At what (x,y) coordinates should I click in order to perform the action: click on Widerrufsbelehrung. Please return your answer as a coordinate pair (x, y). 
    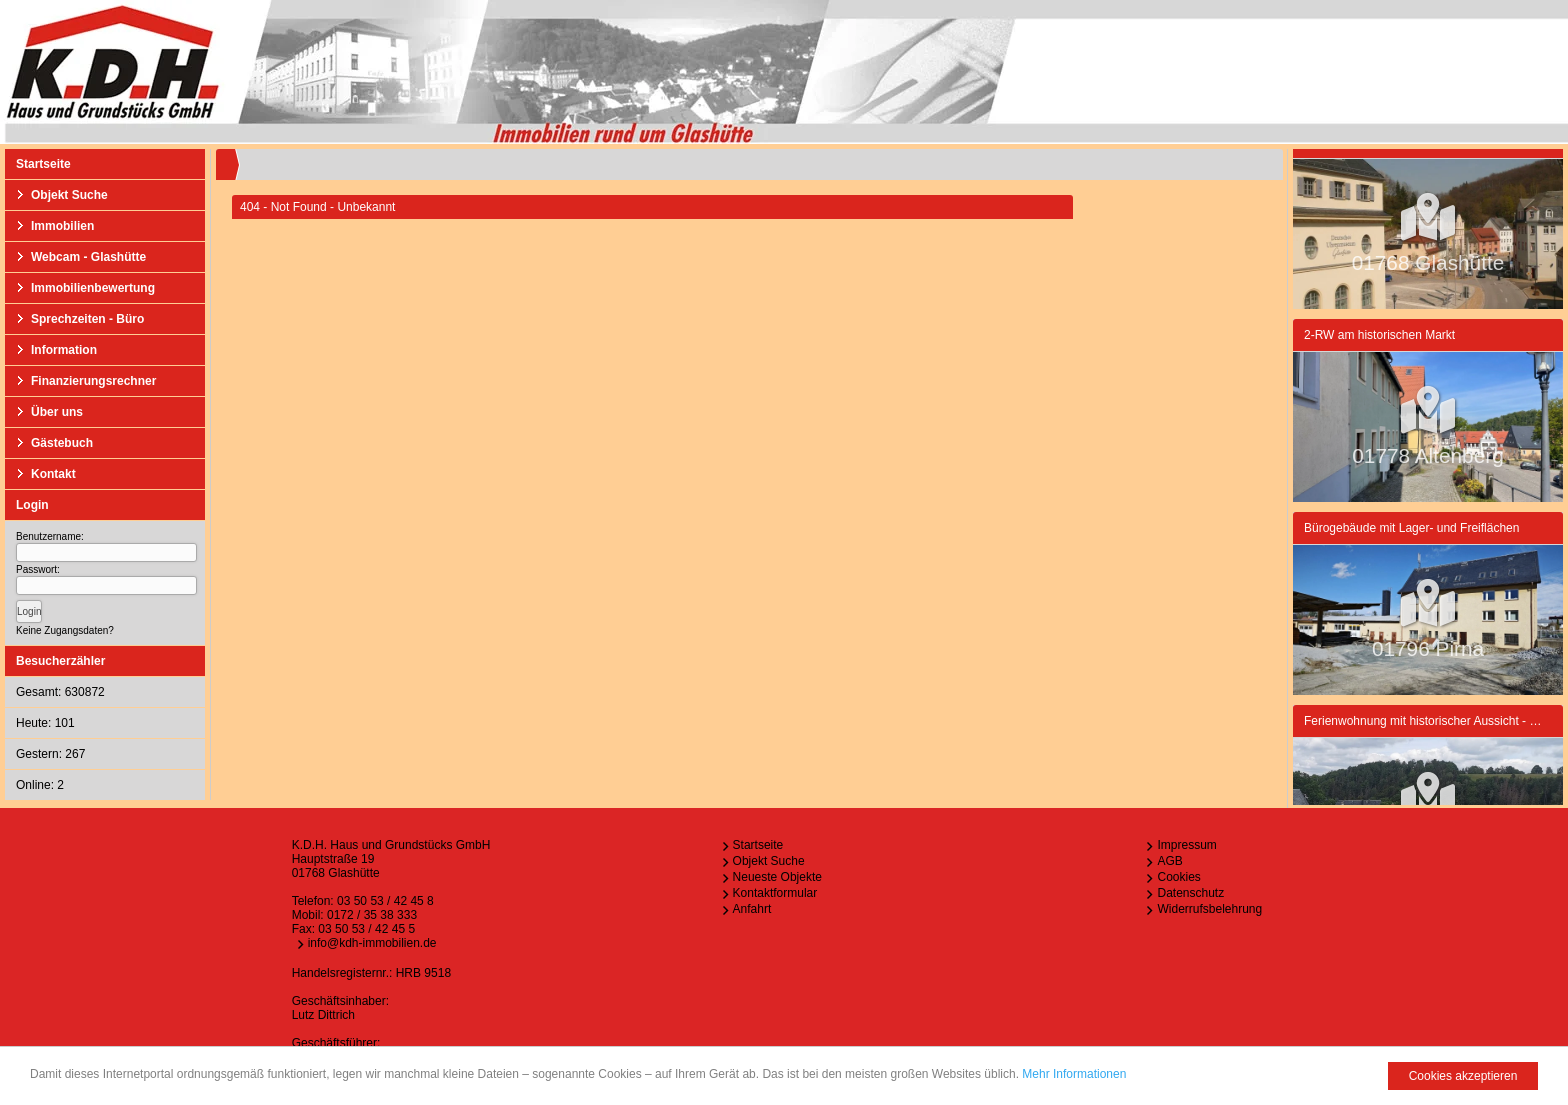
    Looking at the image, I should click on (1209, 909).